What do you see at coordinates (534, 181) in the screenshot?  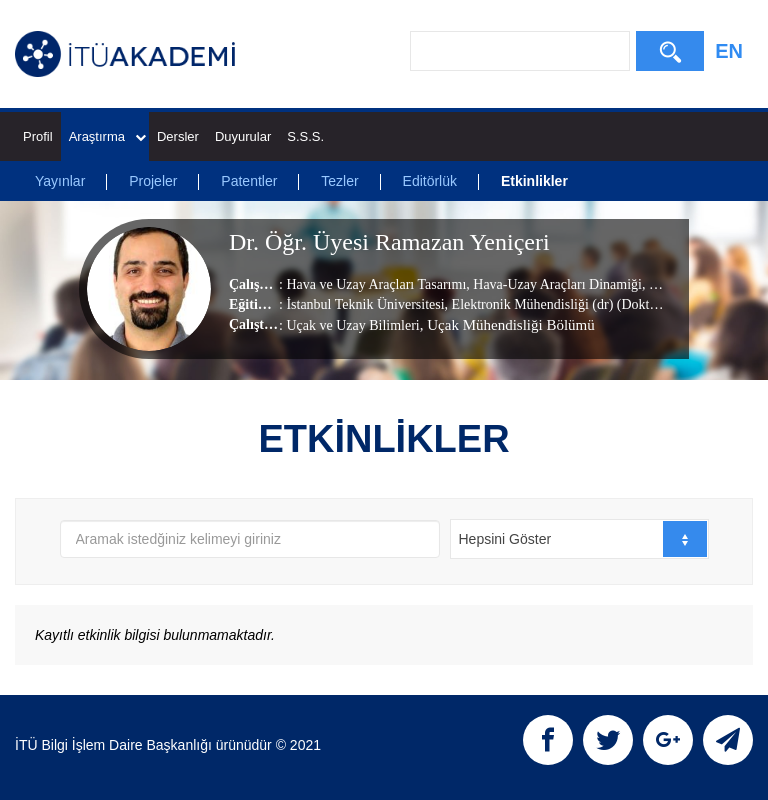 I see `Etkinlikler` at bounding box center [534, 181].